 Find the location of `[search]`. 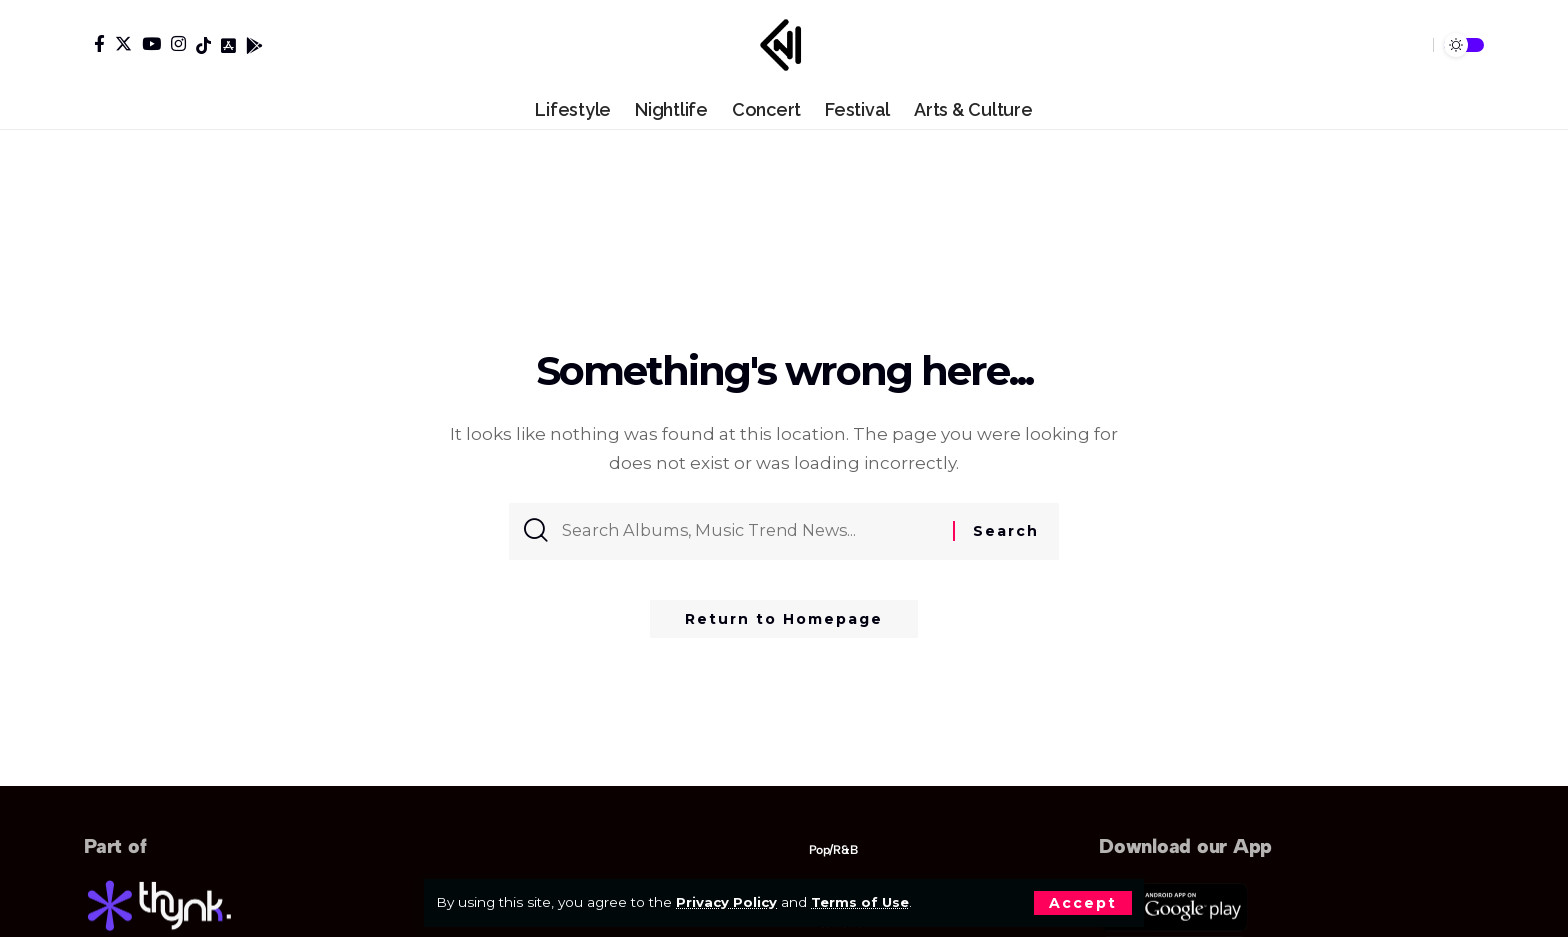

[search] is located at coordinates (1409, 45).